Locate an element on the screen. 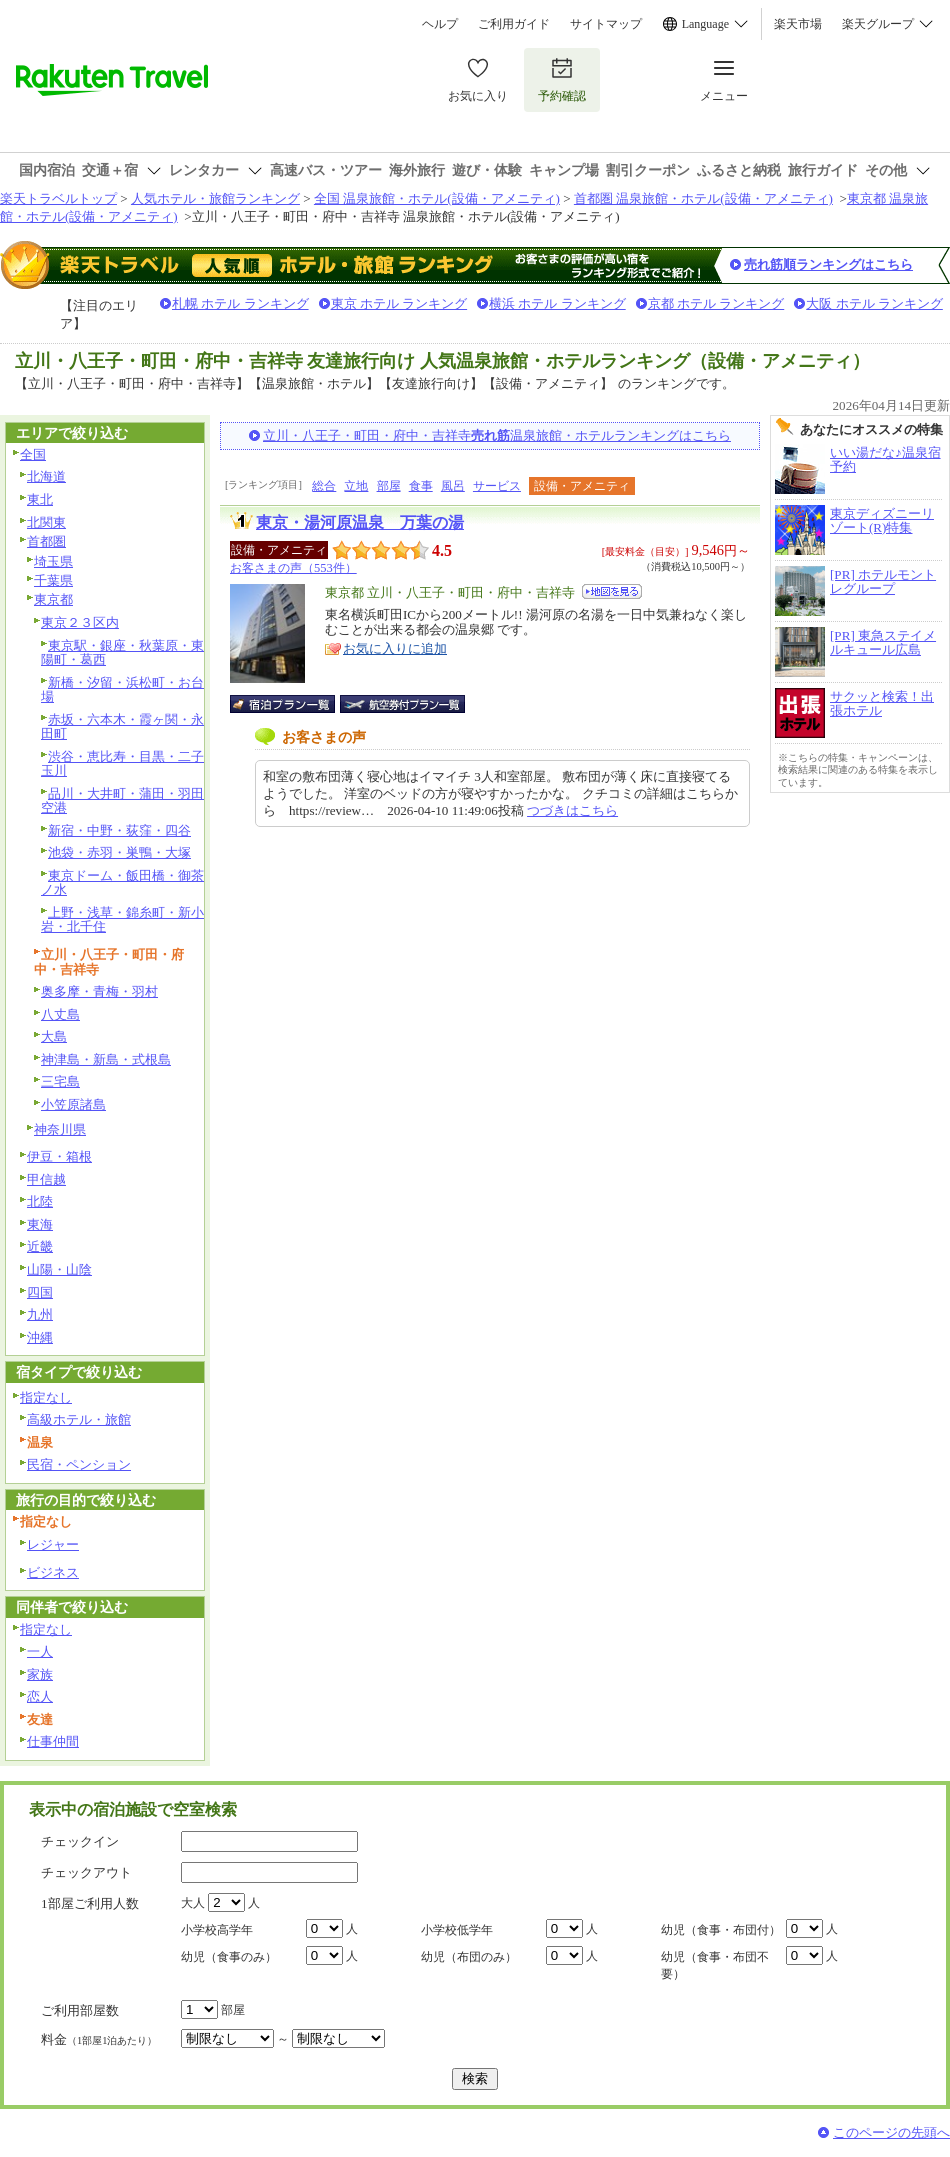 The width and height of the screenshot is (950, 2157). 山陽・山陰 is located at coordinates (59, 1269).